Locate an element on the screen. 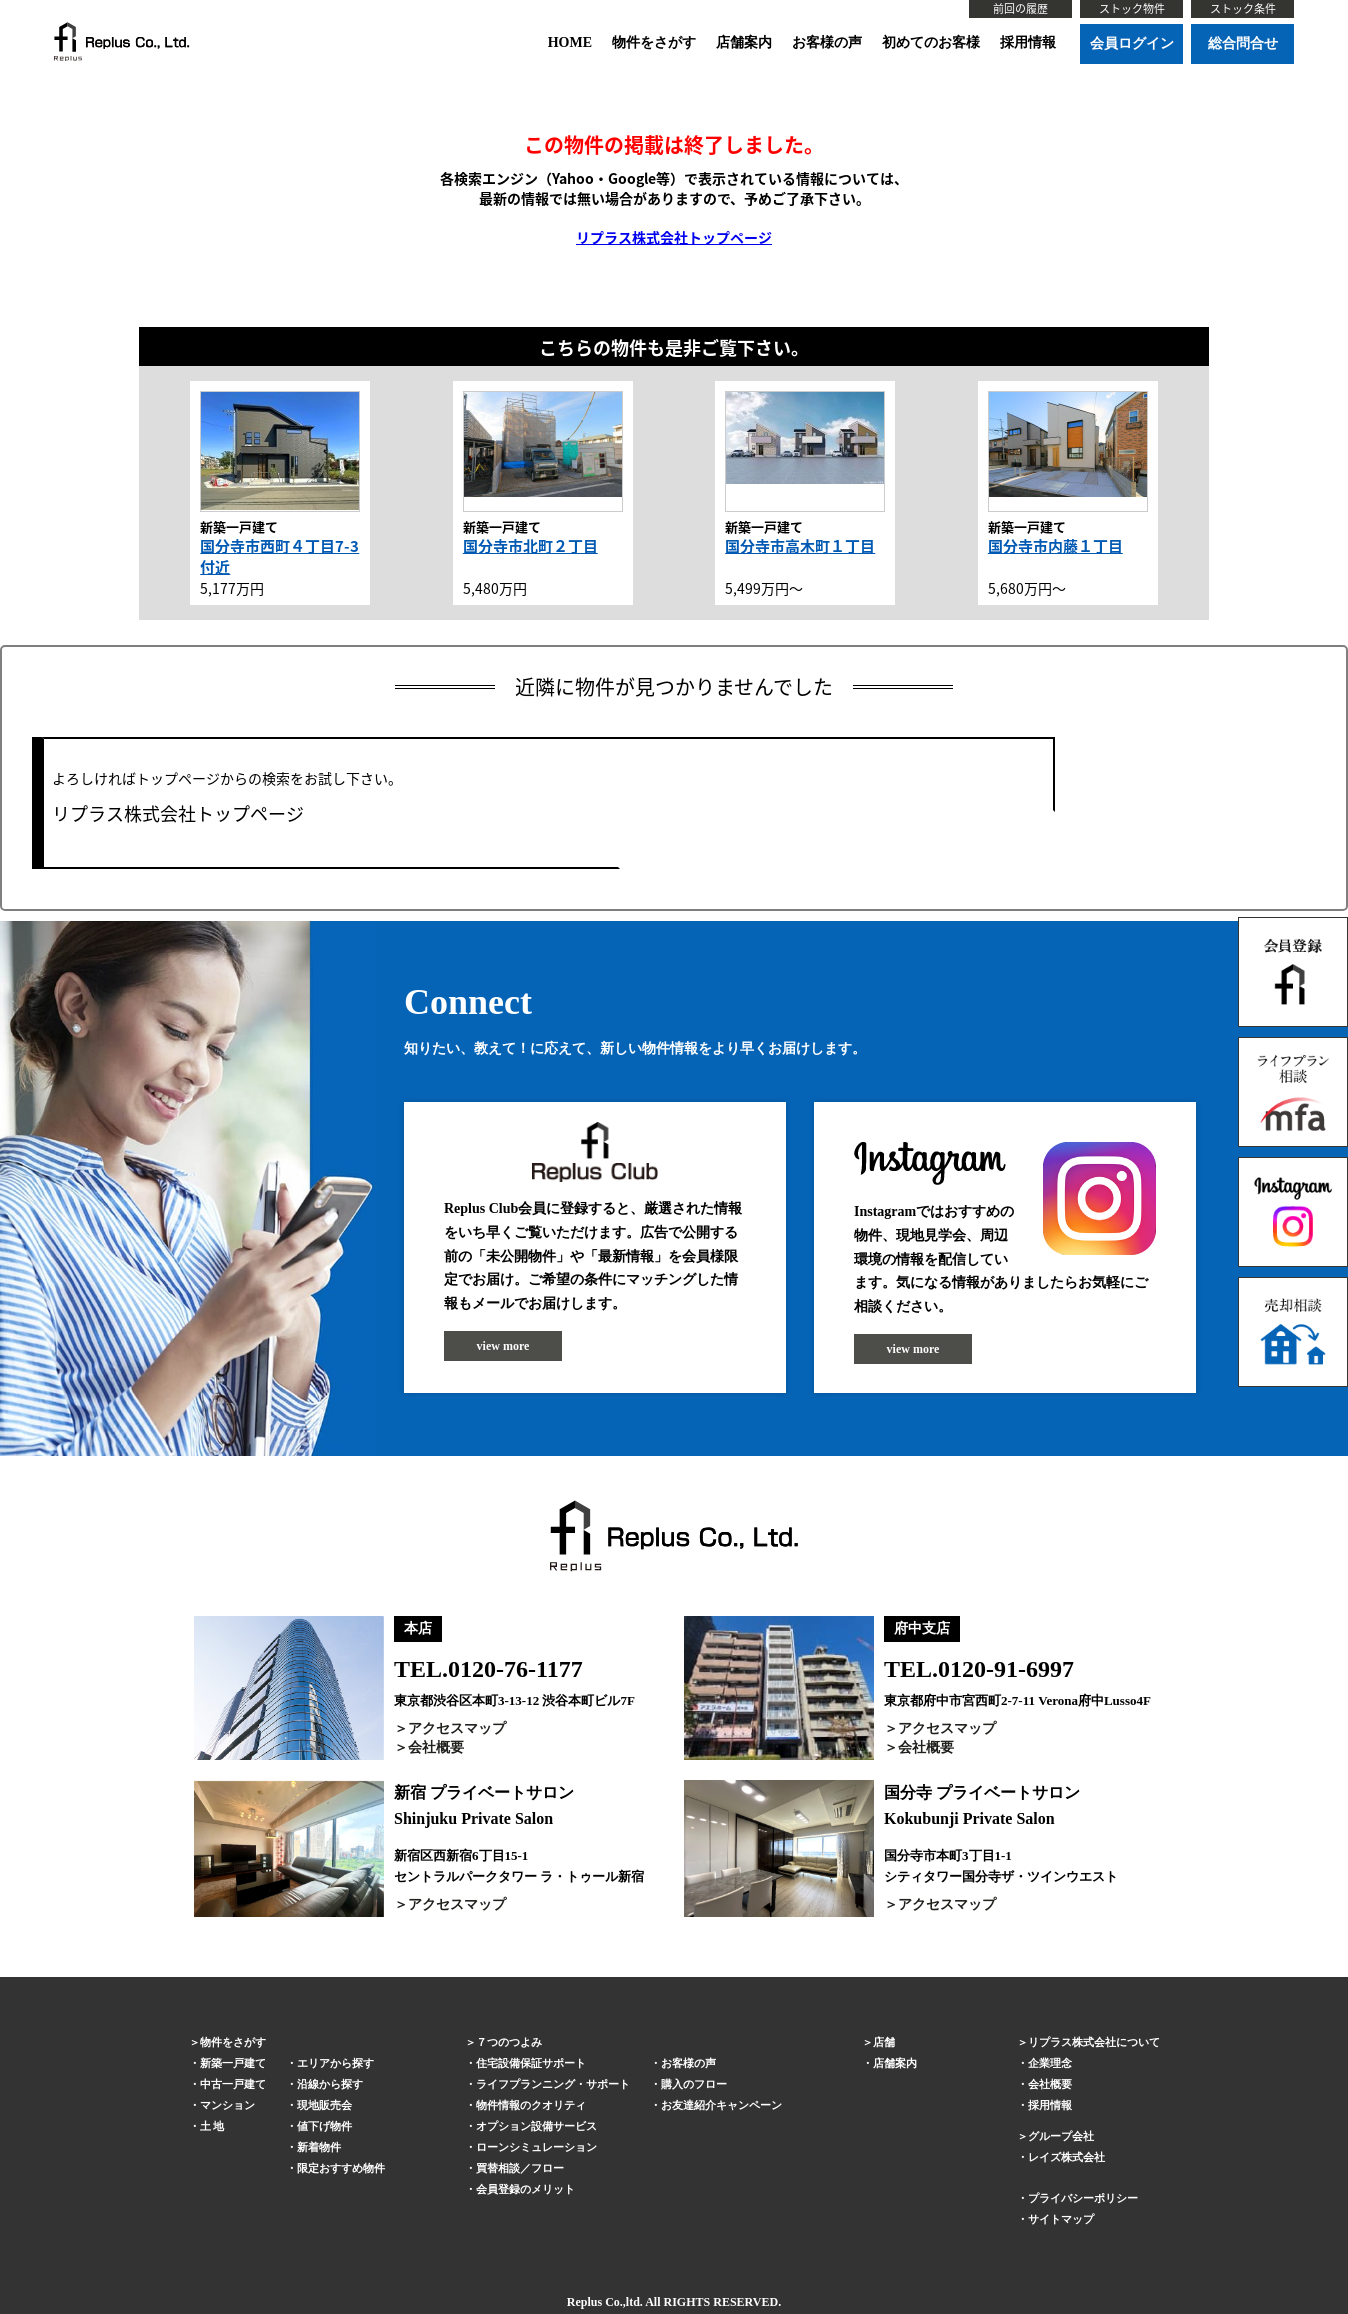  ライフプランニング・サポート is located at coordinates (553, 2084).